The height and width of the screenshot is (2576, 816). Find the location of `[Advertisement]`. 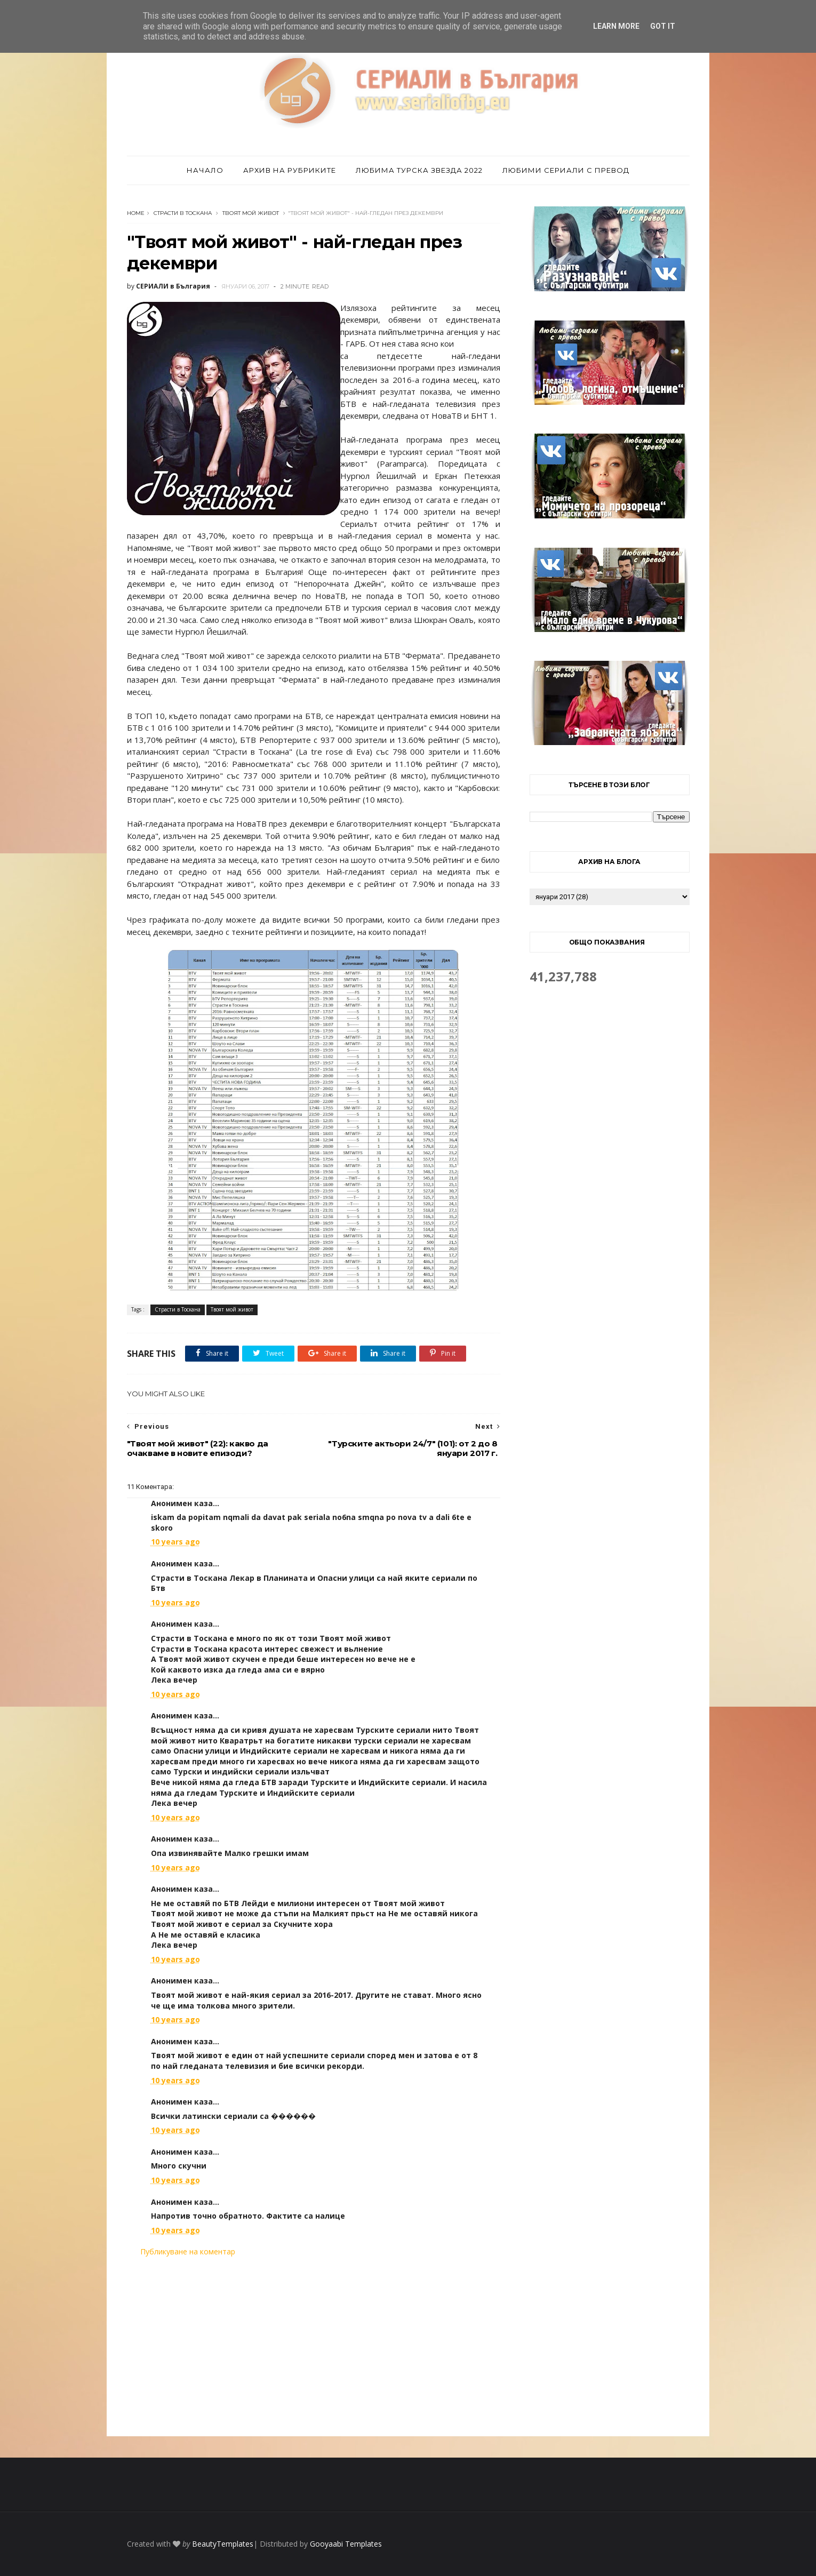

[Advertisement] is located at coordinates (313, 2346).